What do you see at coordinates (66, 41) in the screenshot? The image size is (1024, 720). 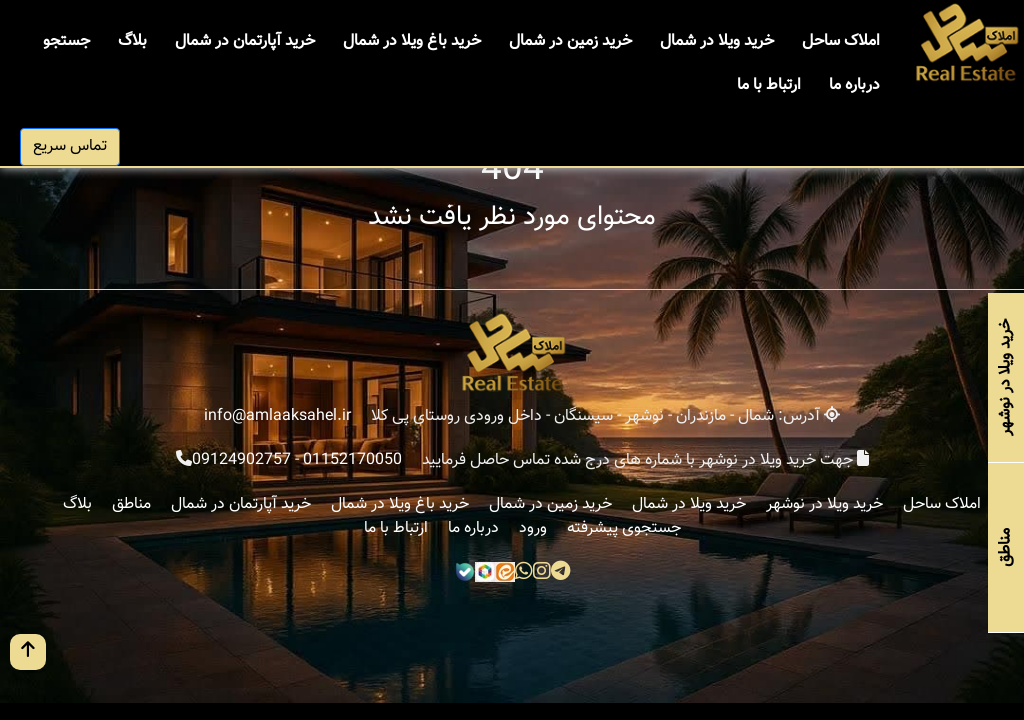 I see `جستجو` at bounding box center [66, 41].